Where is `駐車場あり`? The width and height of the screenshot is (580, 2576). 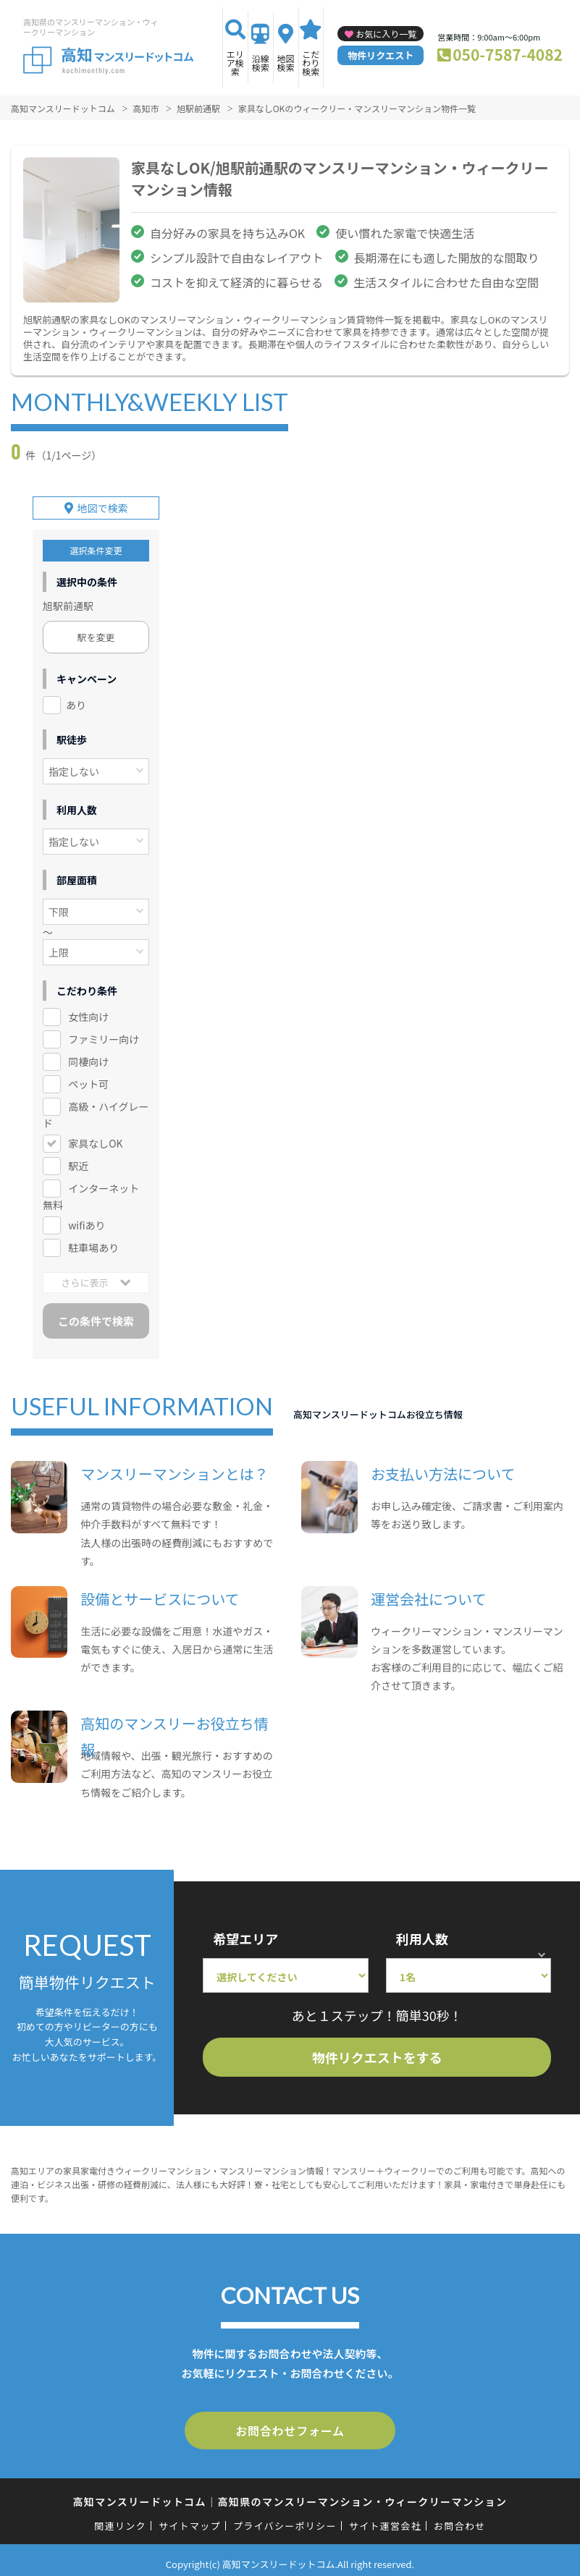 駐車場あり is located at coordinates (93, 1242).